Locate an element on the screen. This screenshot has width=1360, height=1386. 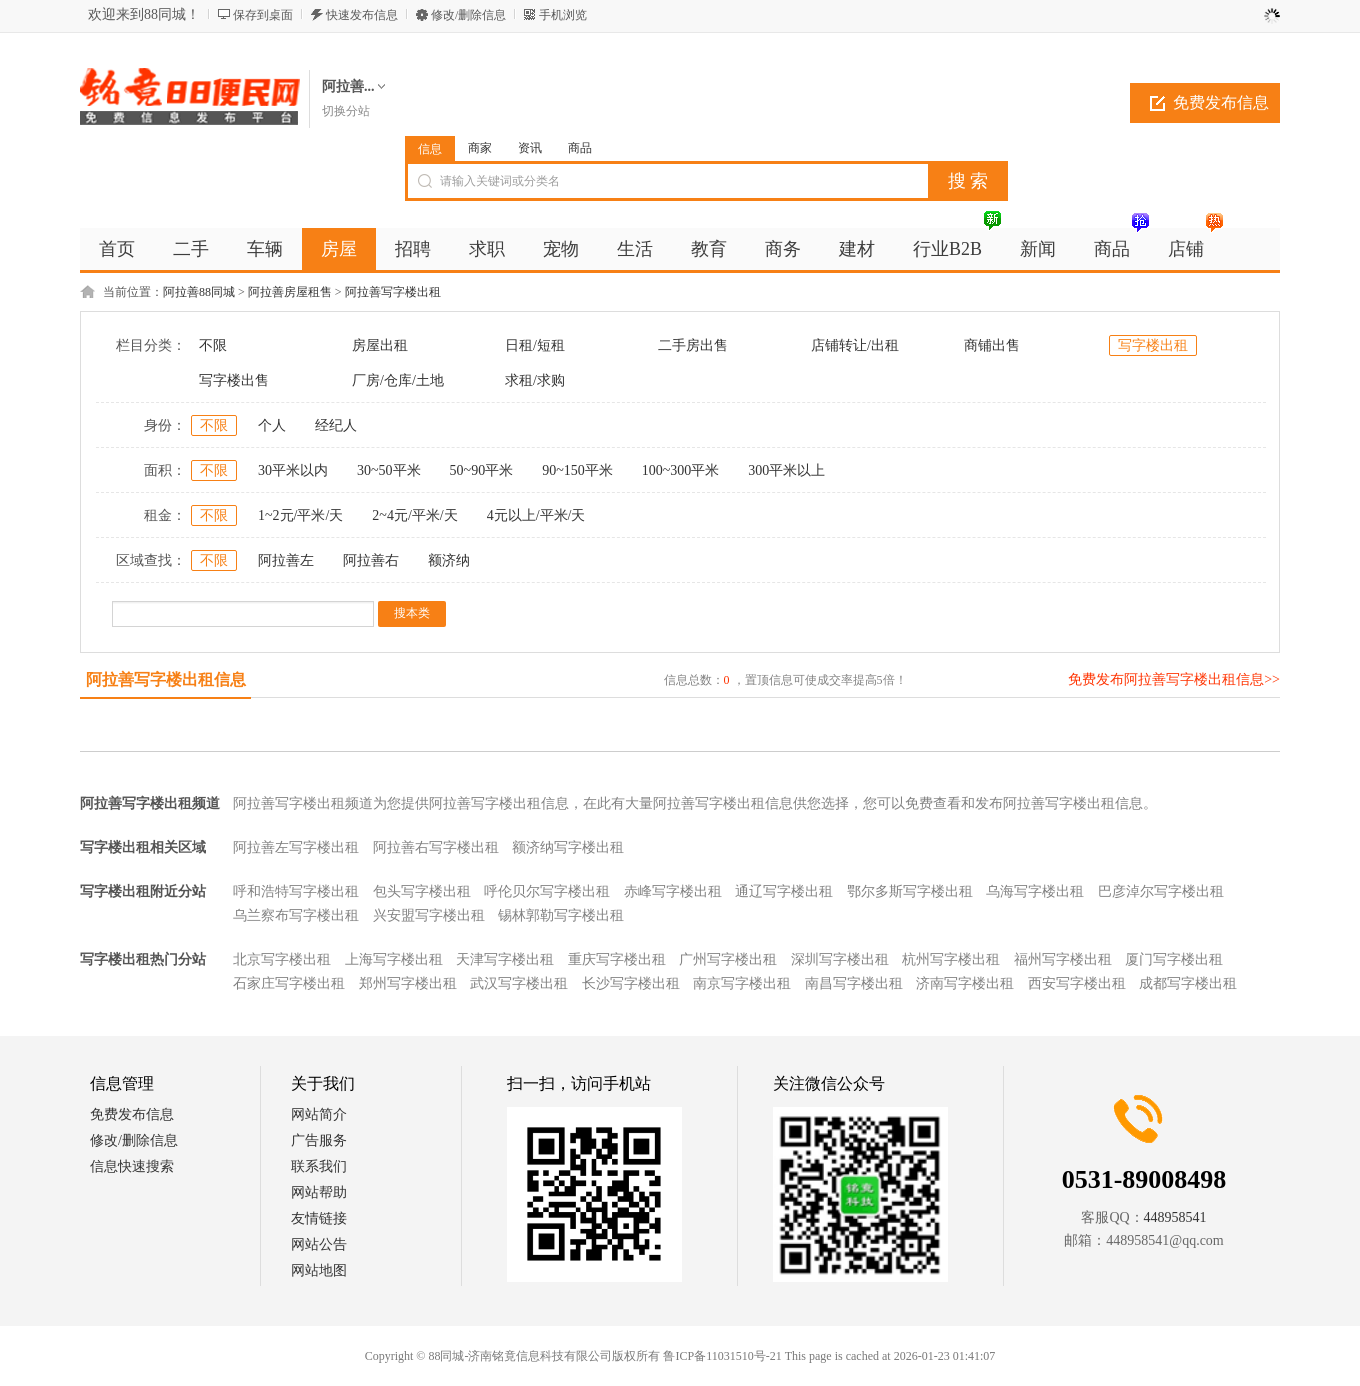
不限 is located at coordinates (213, 345).